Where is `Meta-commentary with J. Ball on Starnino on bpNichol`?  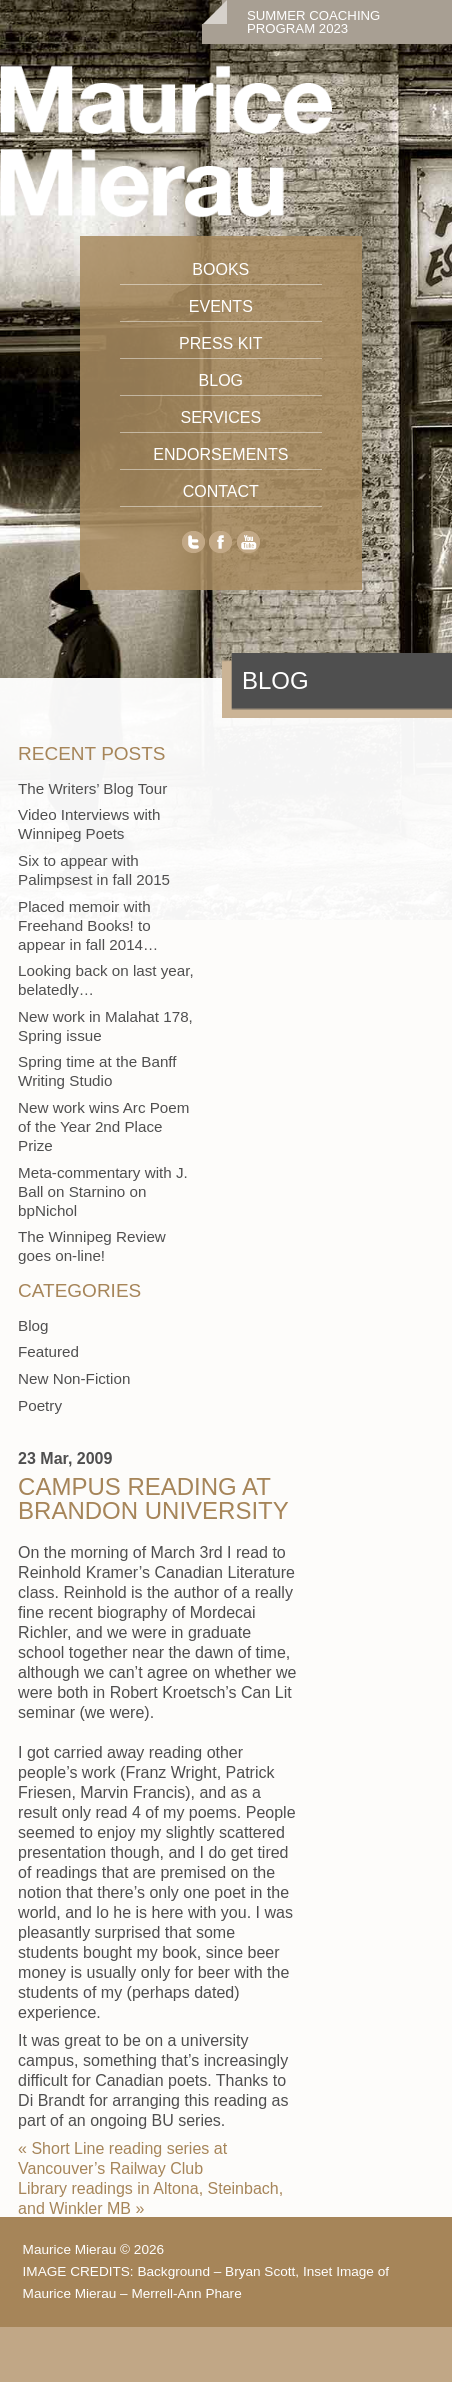 Meta-commentary with J. Ball on Starnino on bpNichol is located at coordinates (103, 1191).